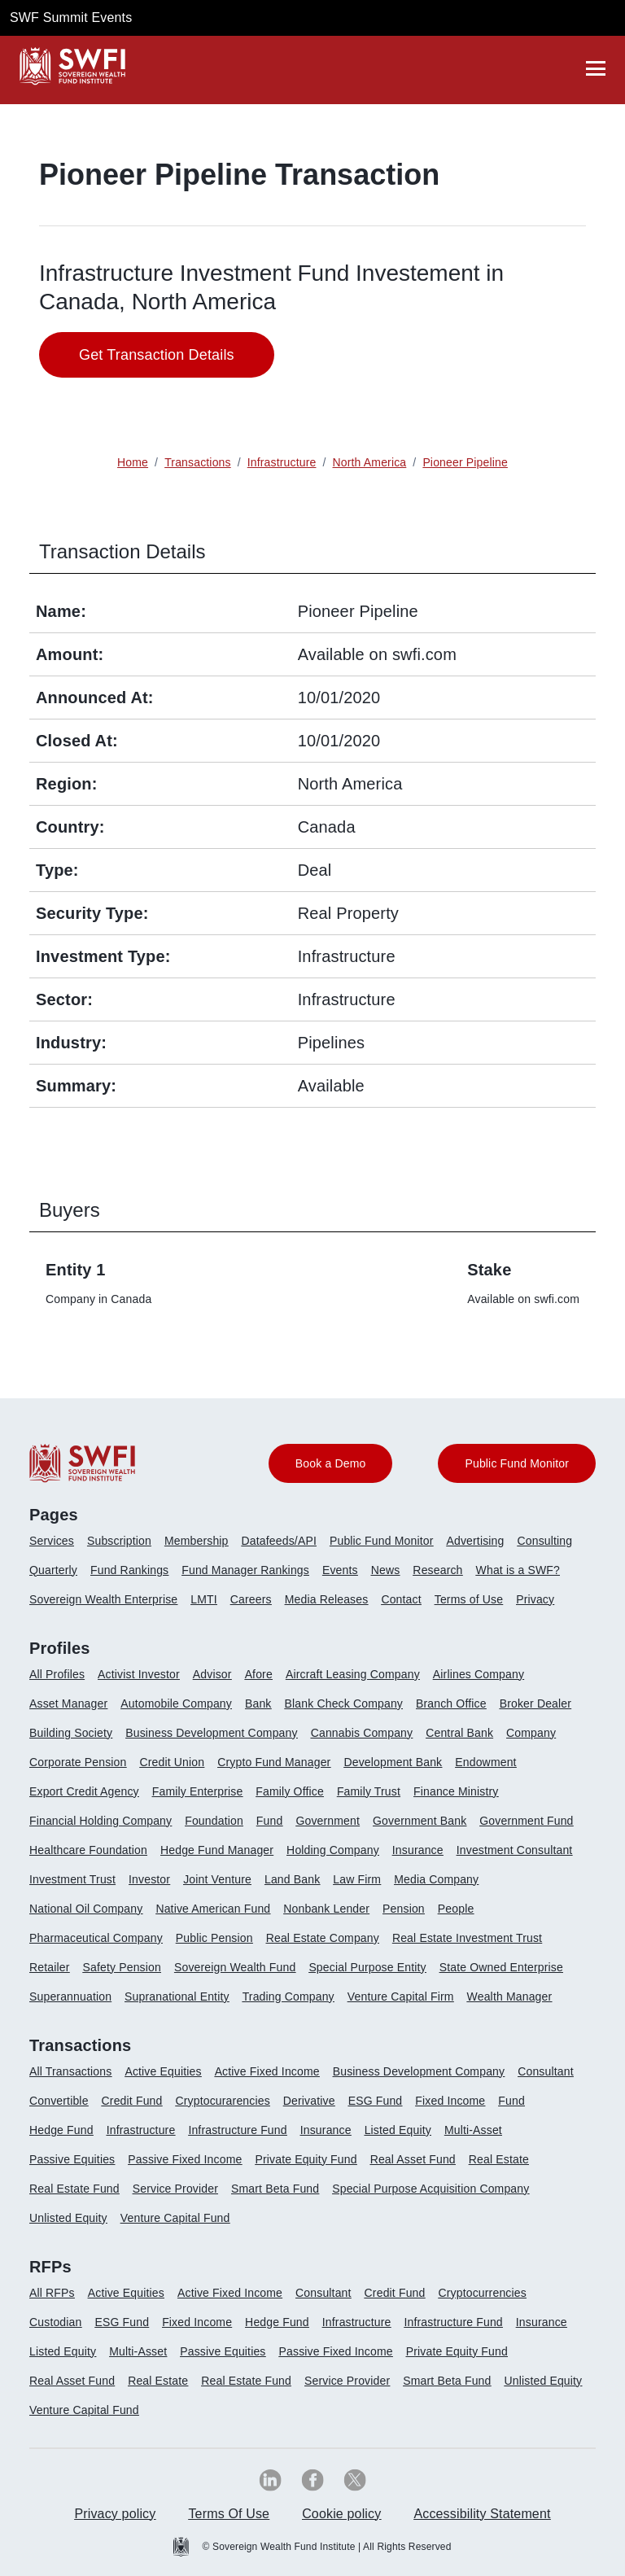  I want to click on Careers, so click(251, 1599).